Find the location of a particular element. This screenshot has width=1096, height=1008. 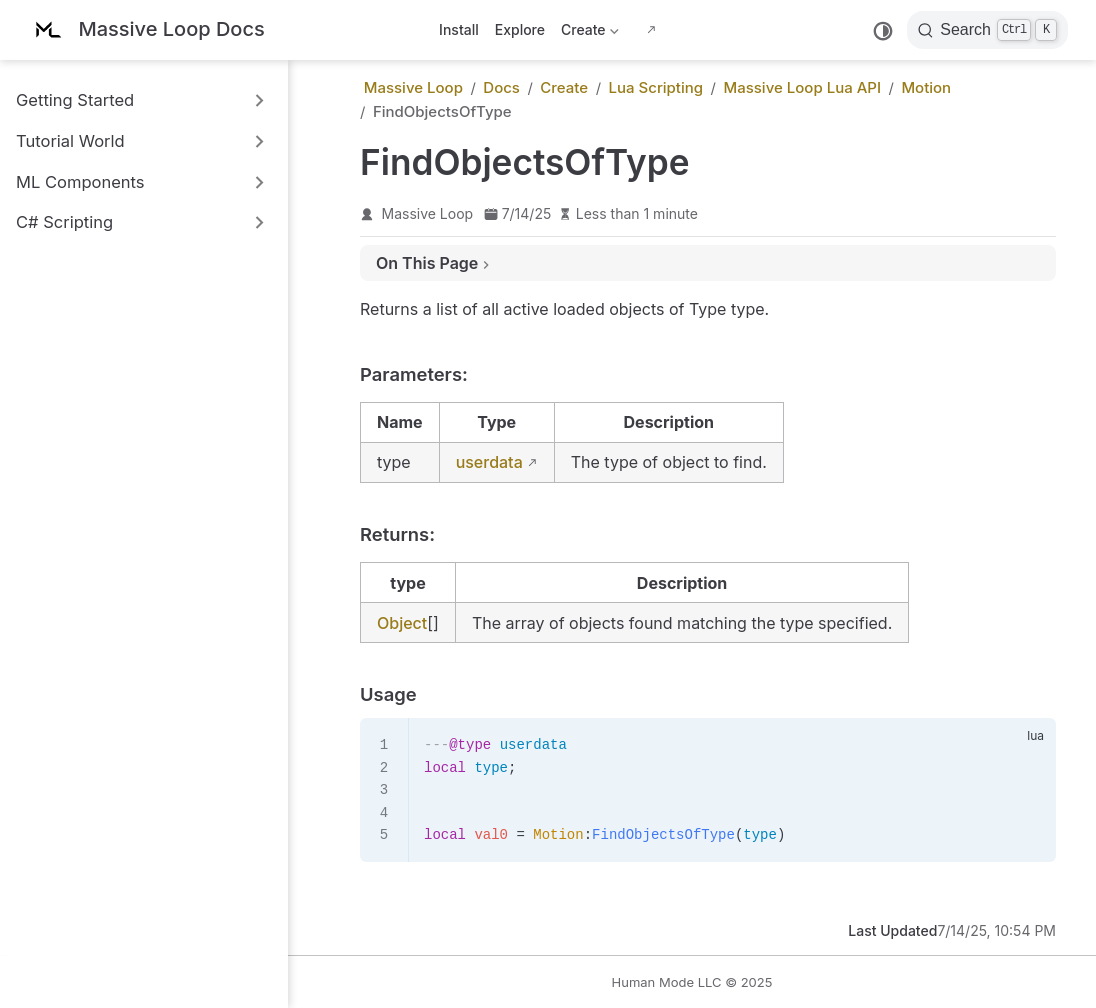

Object is located at coordinates (402, 623).